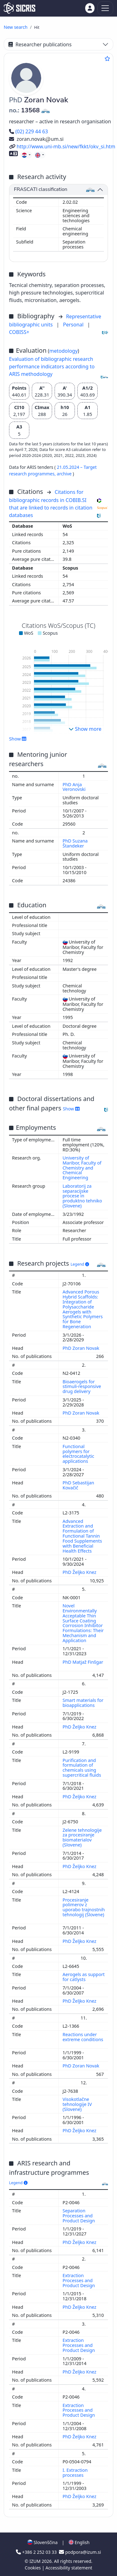 This screenshot has height=2576, width=117. I want to click on IZUM, so click(35, 2561).